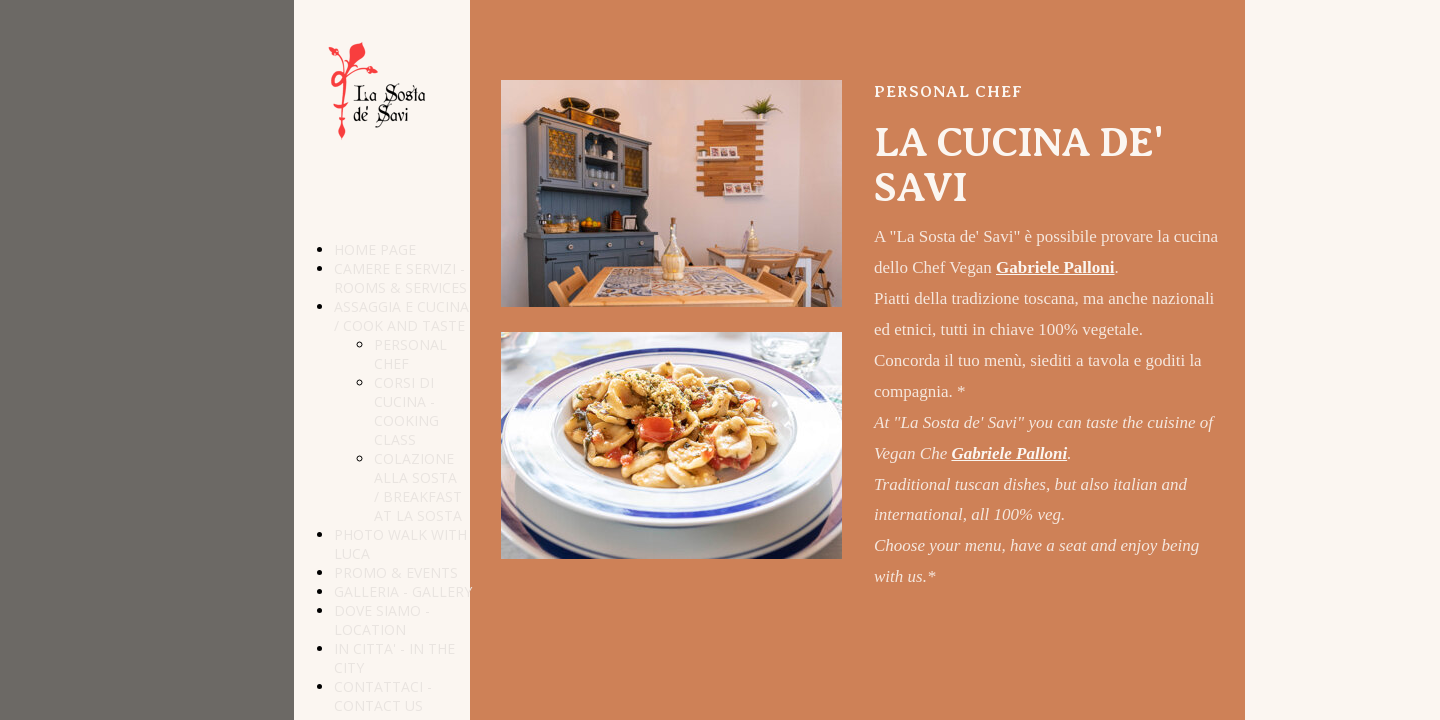 The width and height of the screenshot is (1440, 720). What do you see at coordinates (396, 572) in the screenshot?
I see `PROMO & EVENTS` at bounding box center [396, 572].